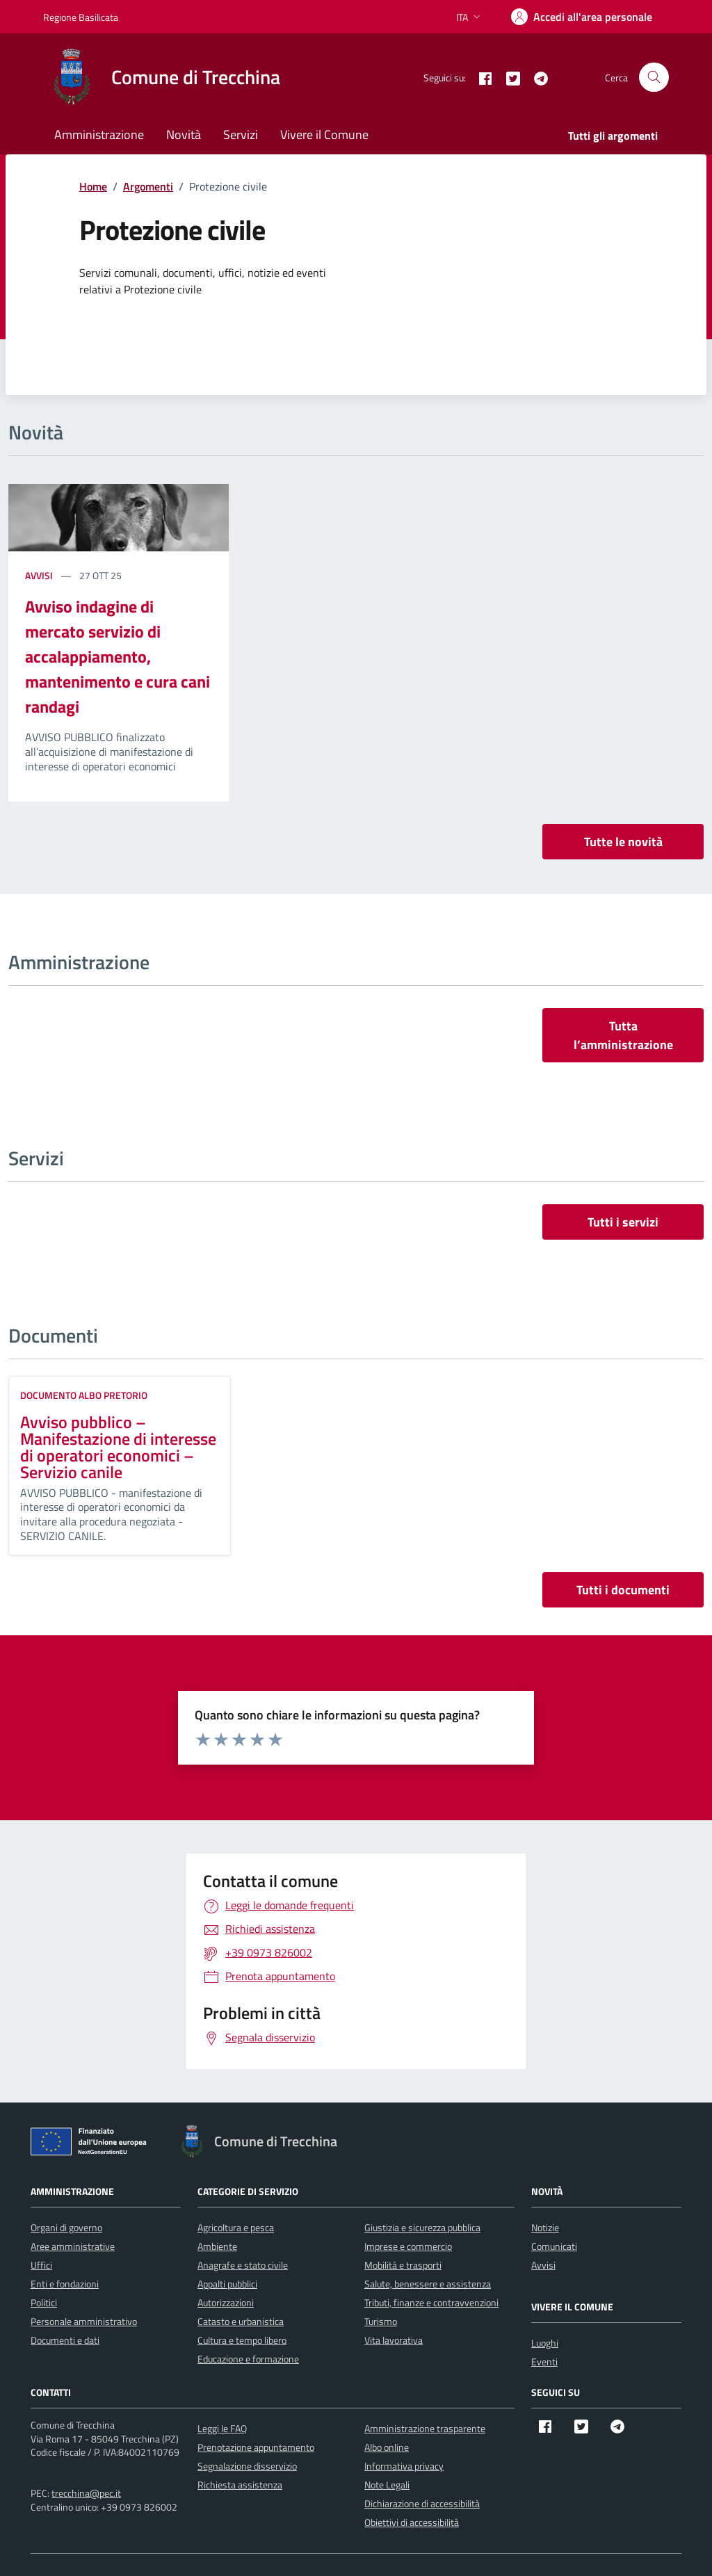 The image size is (712, 2576). Describe the element at coordinates (545, 2227) in the screenshot. I see `Notizie` at that location.